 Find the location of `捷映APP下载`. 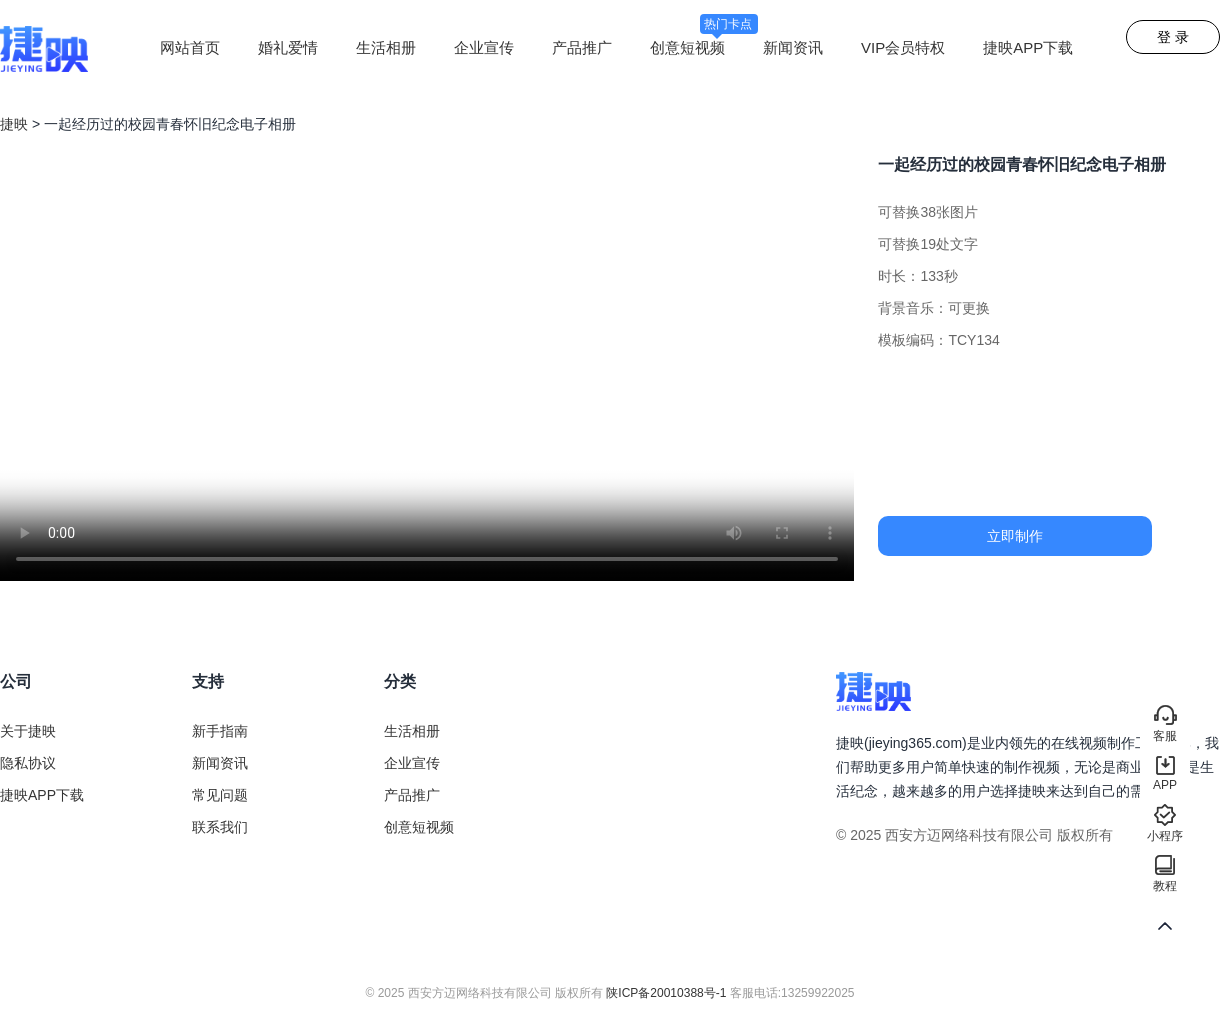

捷映APP下载 is located at coordinates (1028, 47).